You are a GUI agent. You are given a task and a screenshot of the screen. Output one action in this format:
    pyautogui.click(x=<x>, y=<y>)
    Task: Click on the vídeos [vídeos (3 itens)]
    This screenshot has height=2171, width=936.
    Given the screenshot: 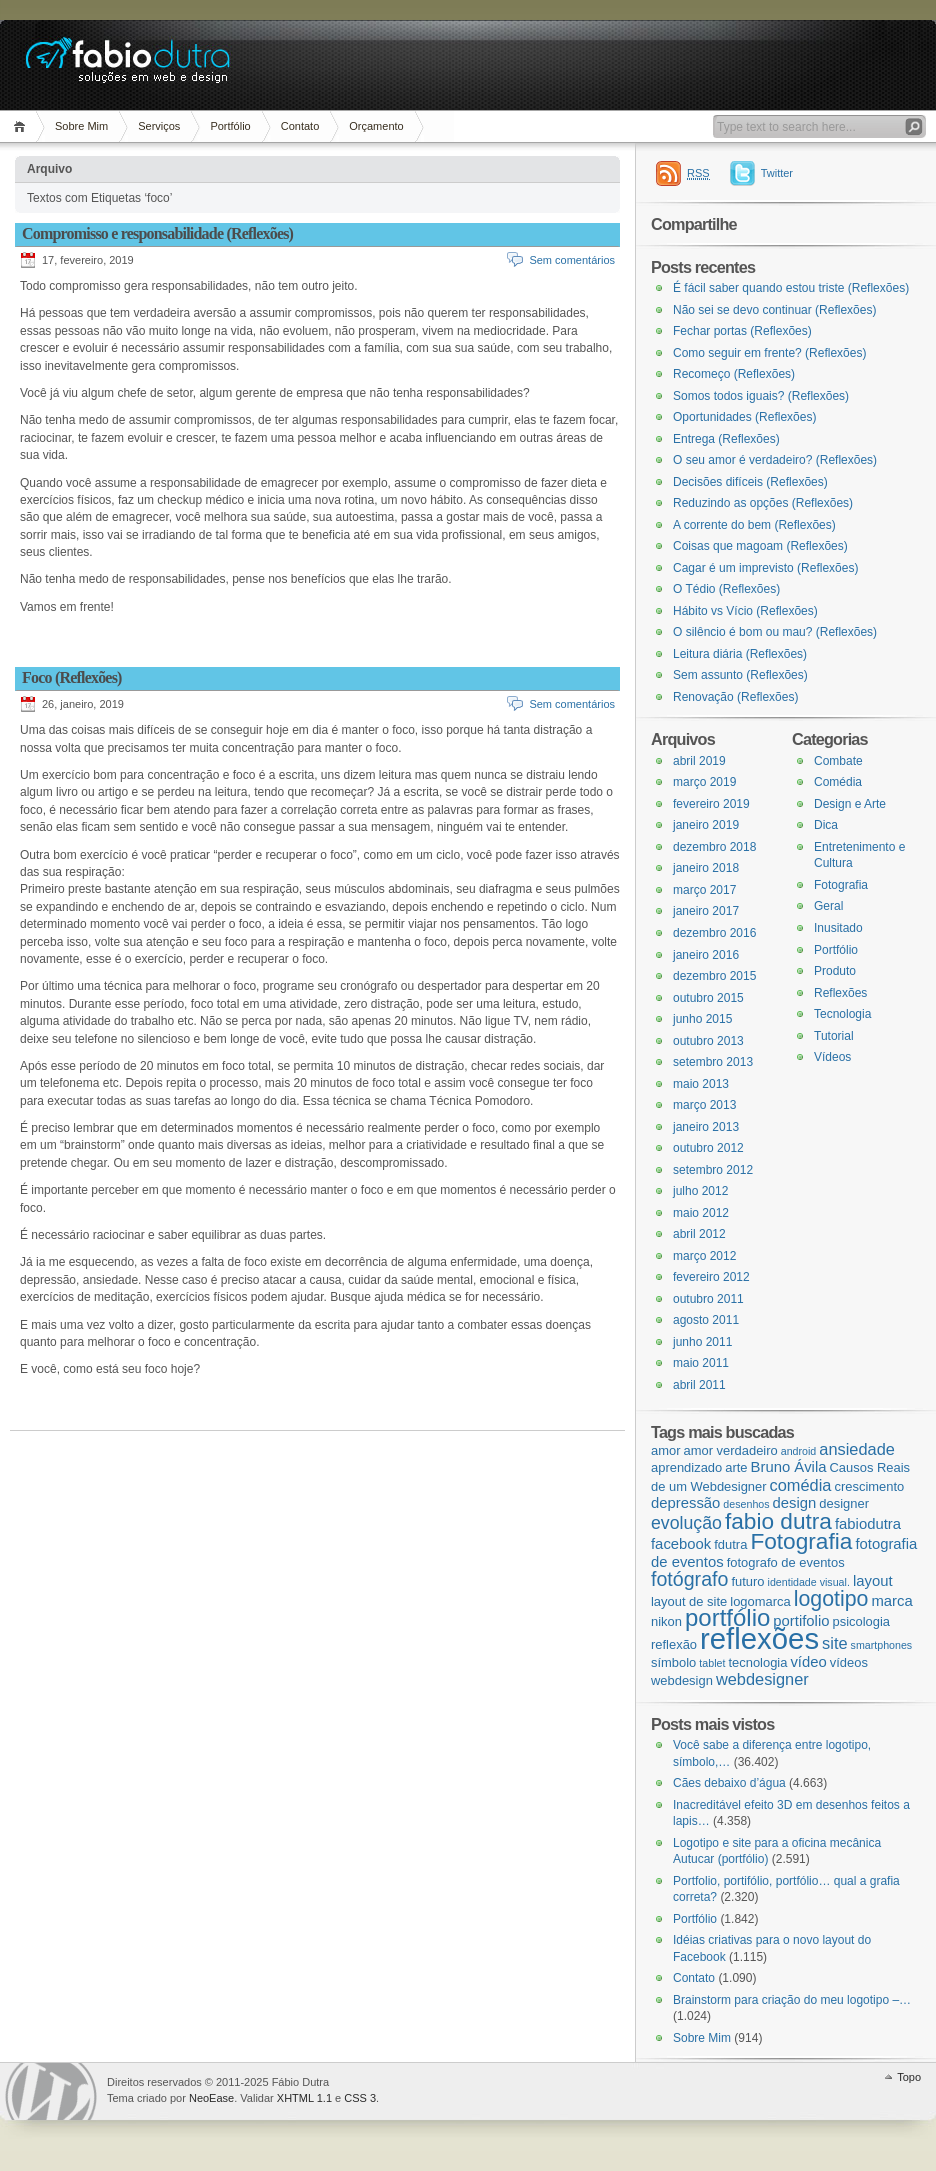 What is the action you would take?
    pyautogui.click(x=849, y=1662)
    